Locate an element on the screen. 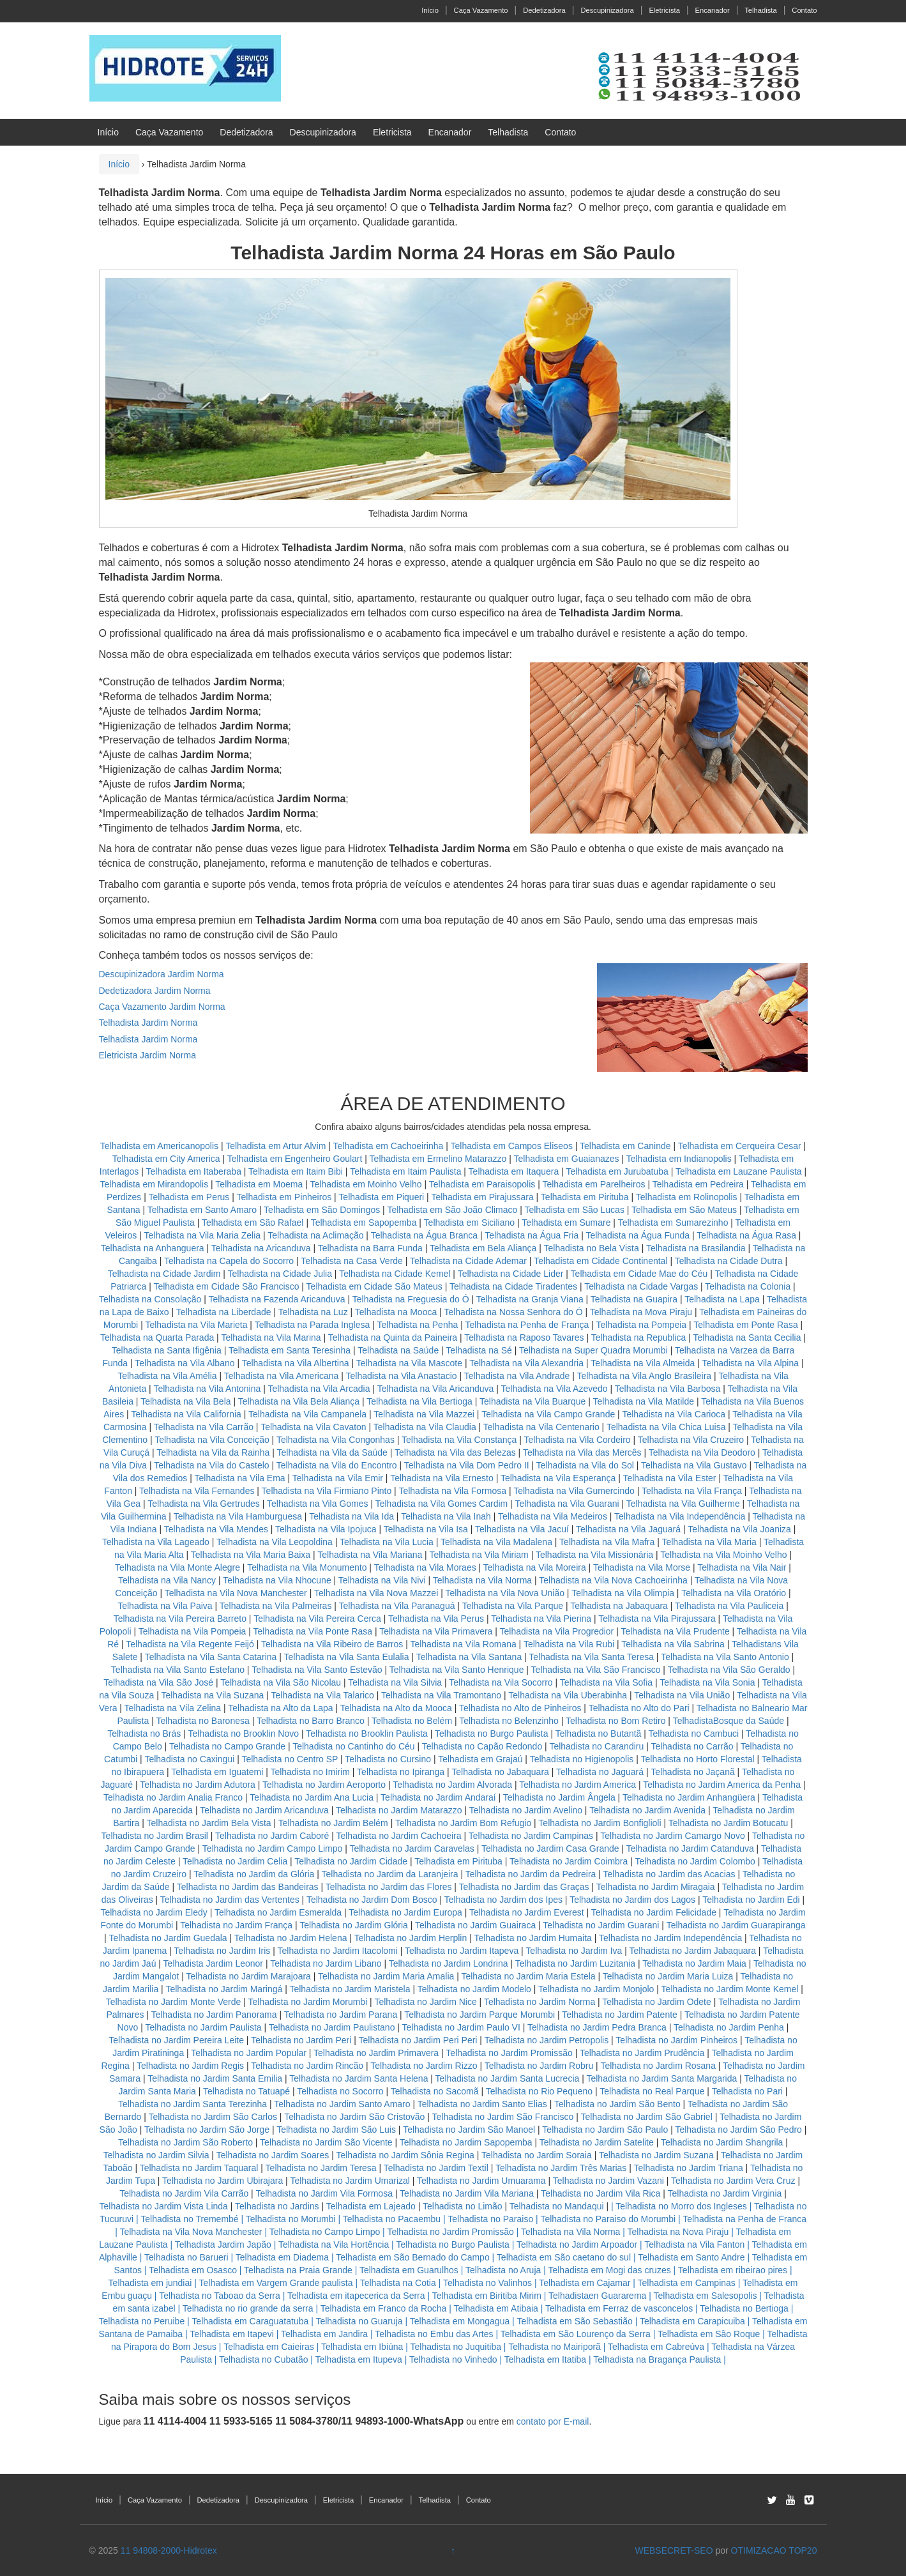 Image resolution: width=906 pixels, height=2576 pixels. Telhadista na Vila Lucia is located at coordinates (387, 1542).